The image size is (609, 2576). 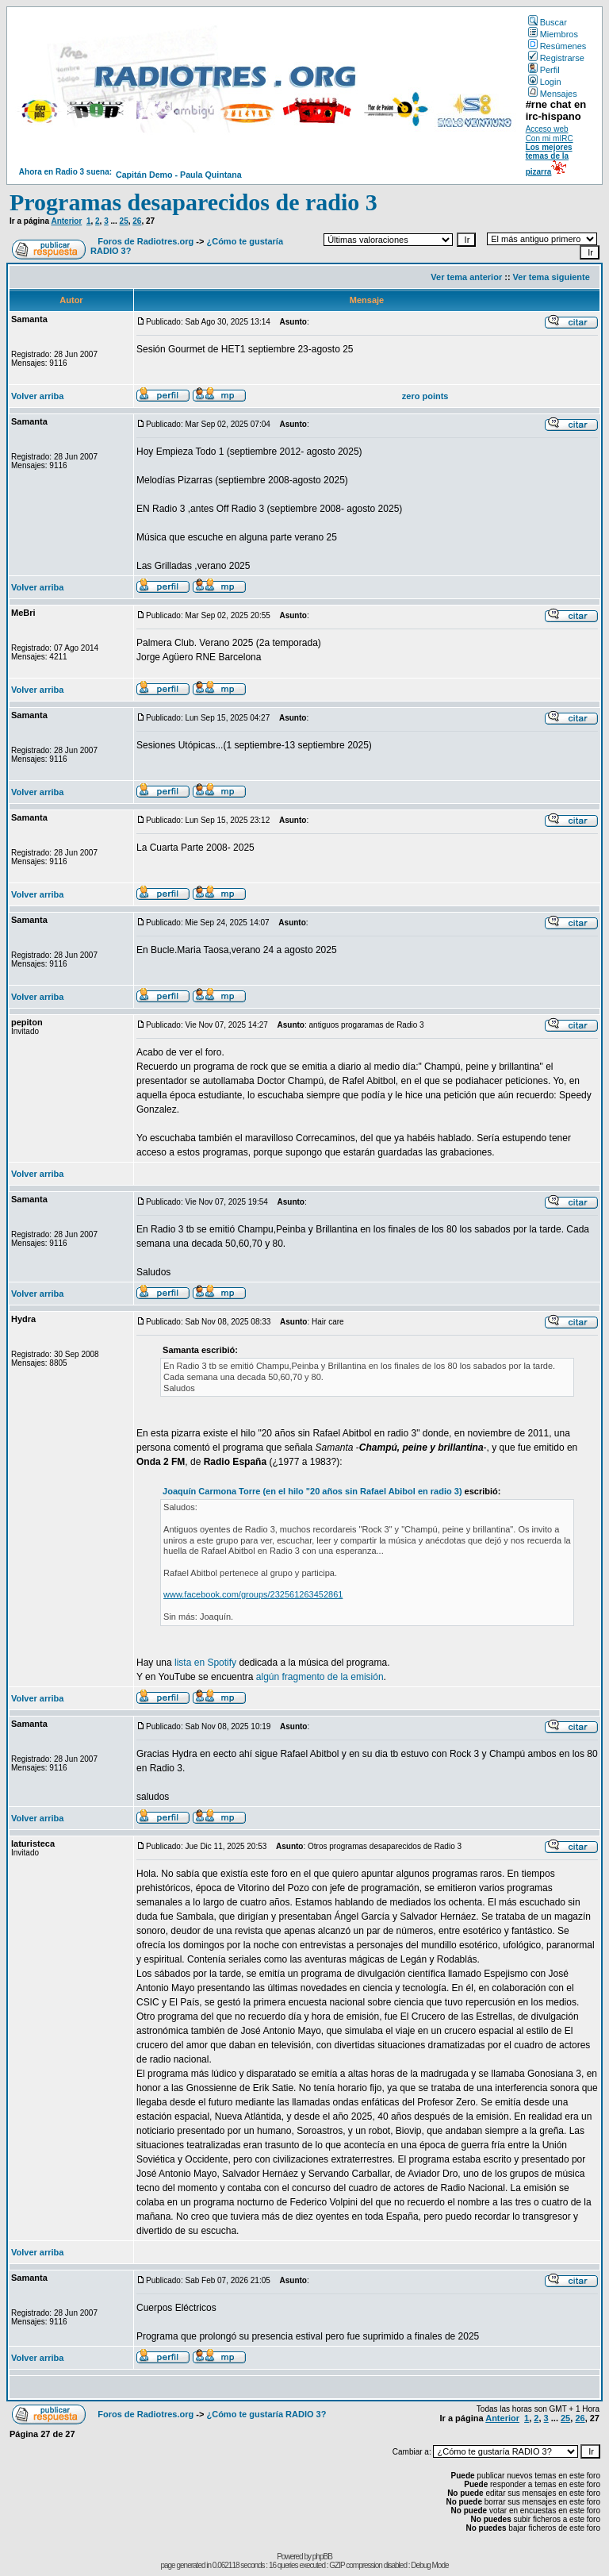 What do you see at coordinates (552, 93) in the screenshot?
I see `Mensajes` at bounding box center [552, 93].